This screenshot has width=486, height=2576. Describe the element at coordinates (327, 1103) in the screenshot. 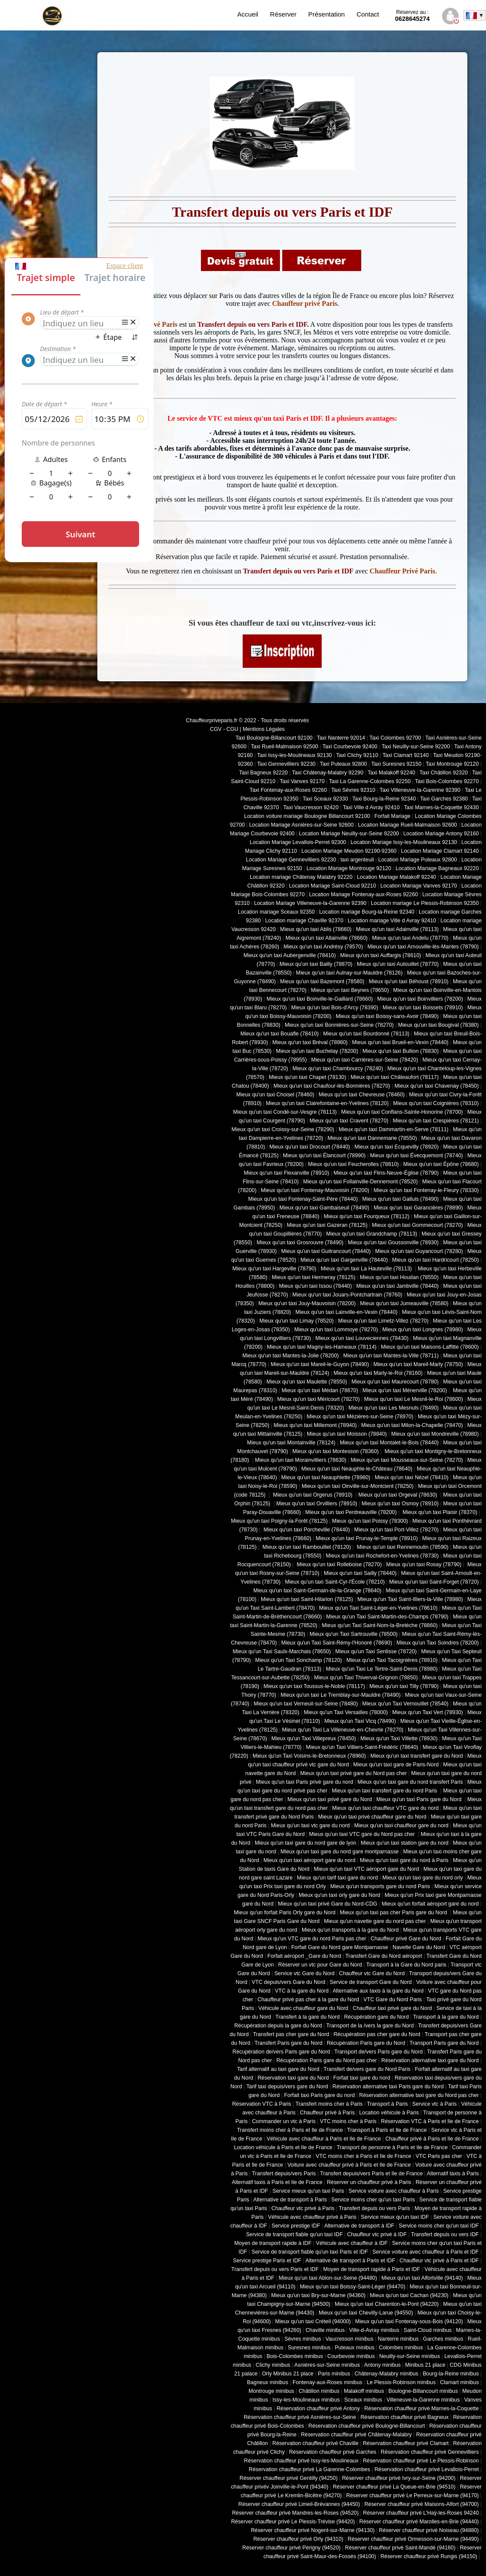

I see `Mieux qu'un taxi Clairefontaine-en-Yvelines (78120)` at that location.